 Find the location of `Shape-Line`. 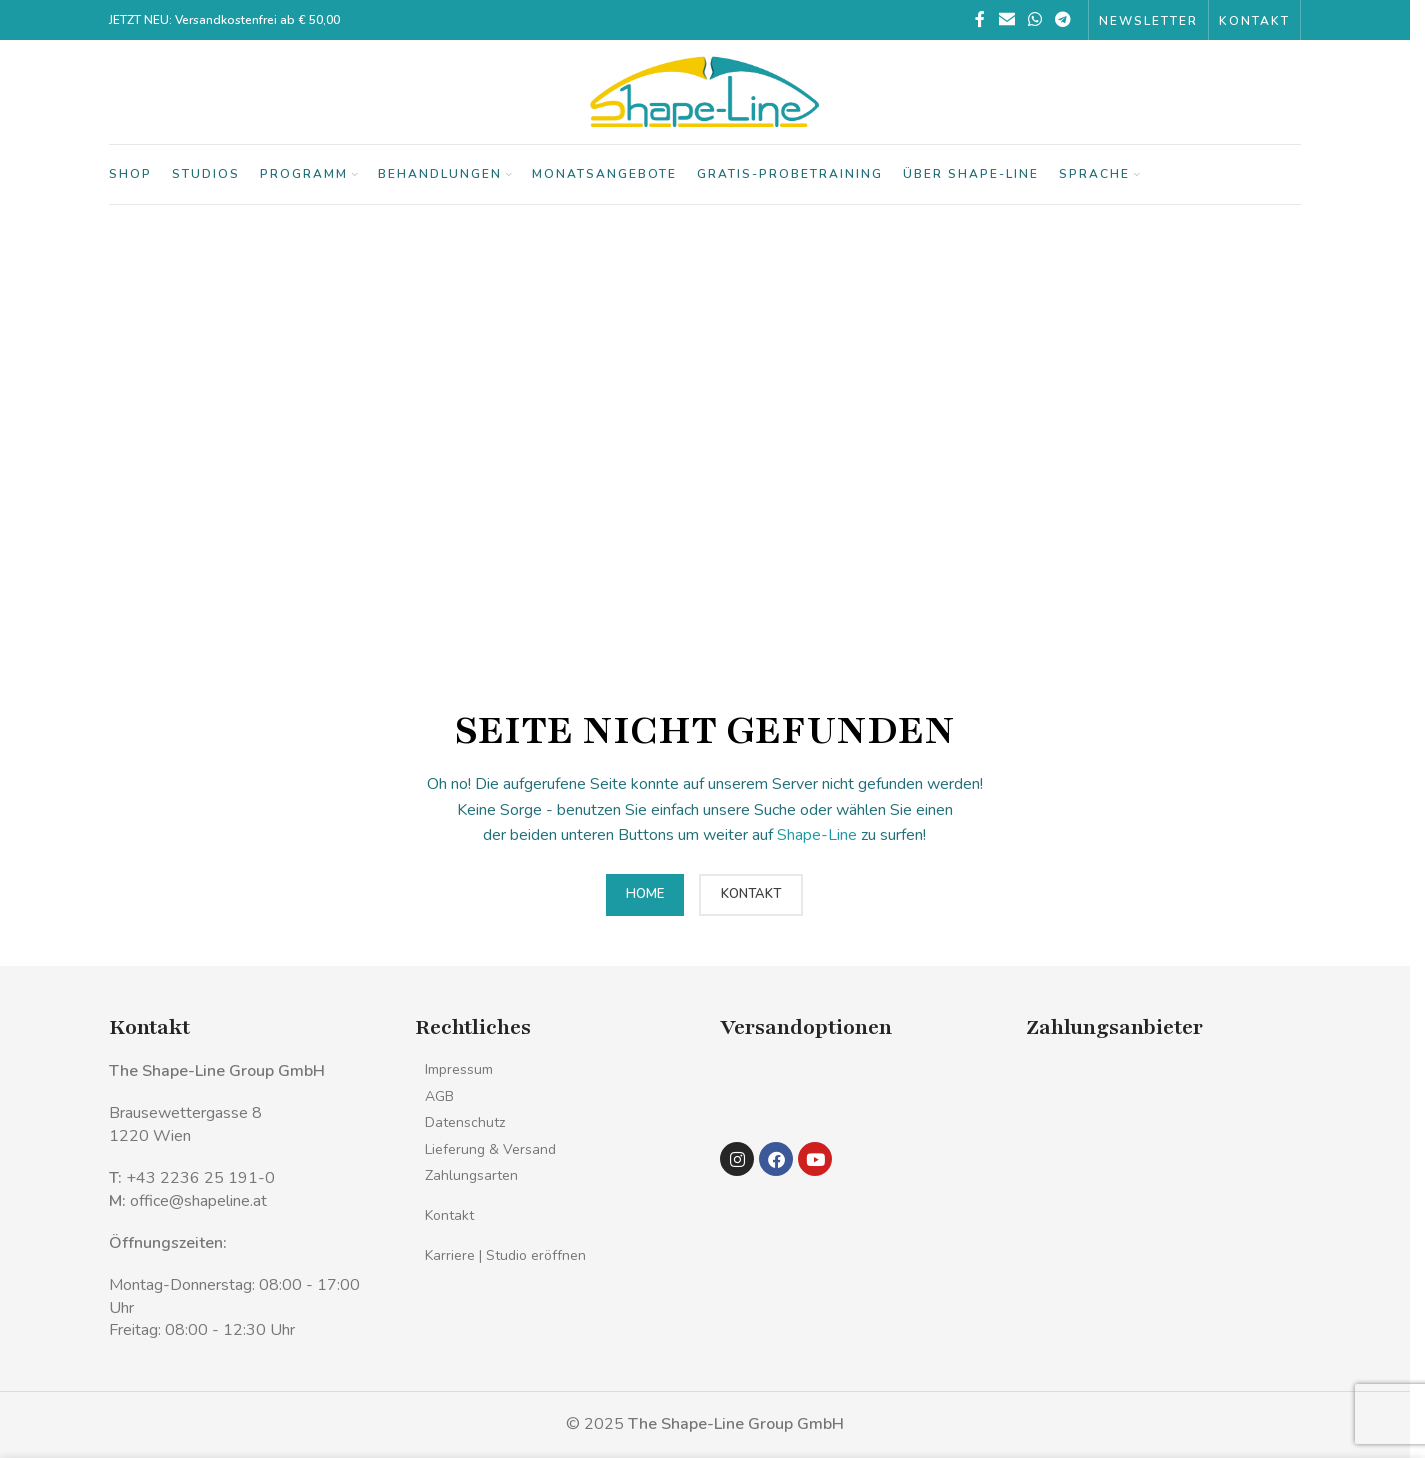

Shape-Line is located at coordinates (817, 835).